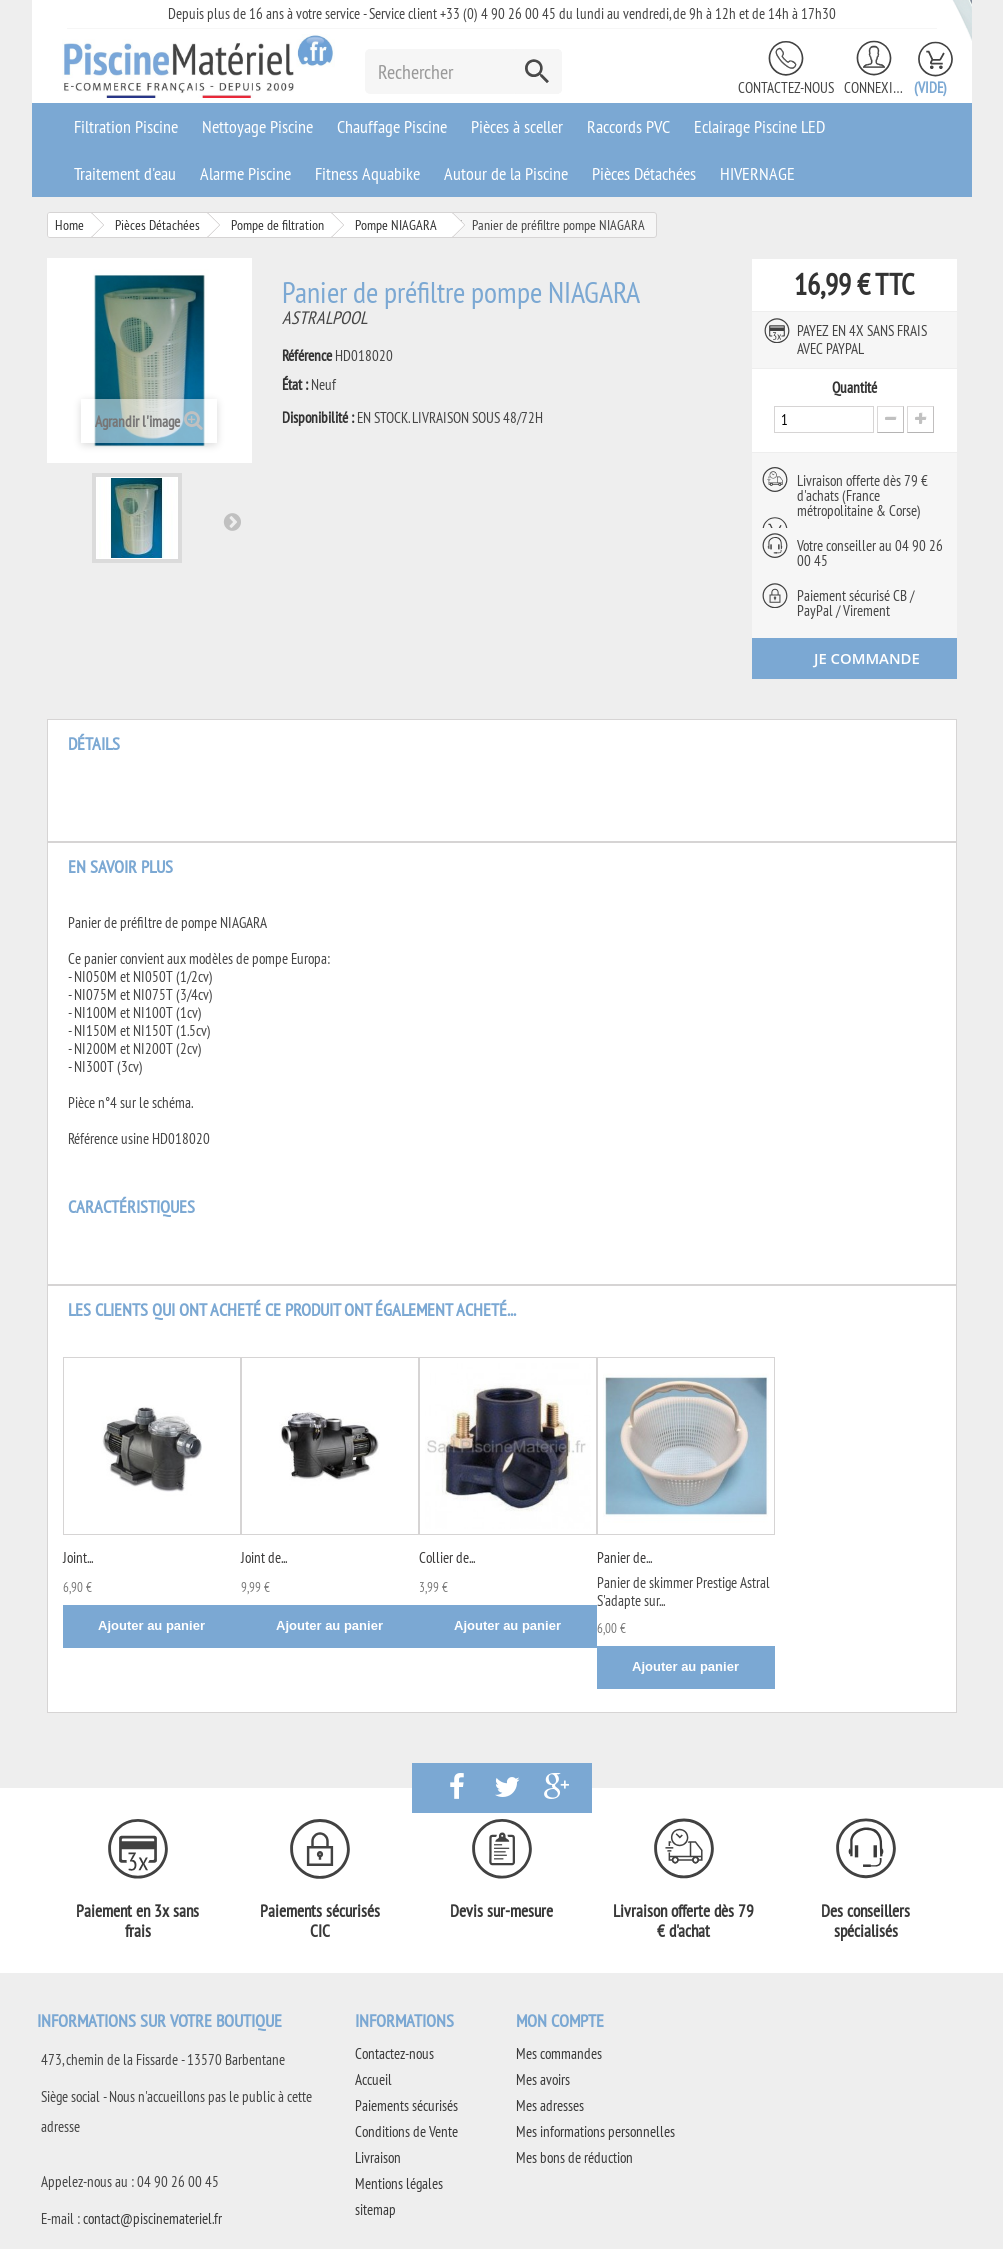  What do you see at coordinates (517, 126) in the screenshot?
I see `Pièces à sceller` at bounding box center [517, 126].